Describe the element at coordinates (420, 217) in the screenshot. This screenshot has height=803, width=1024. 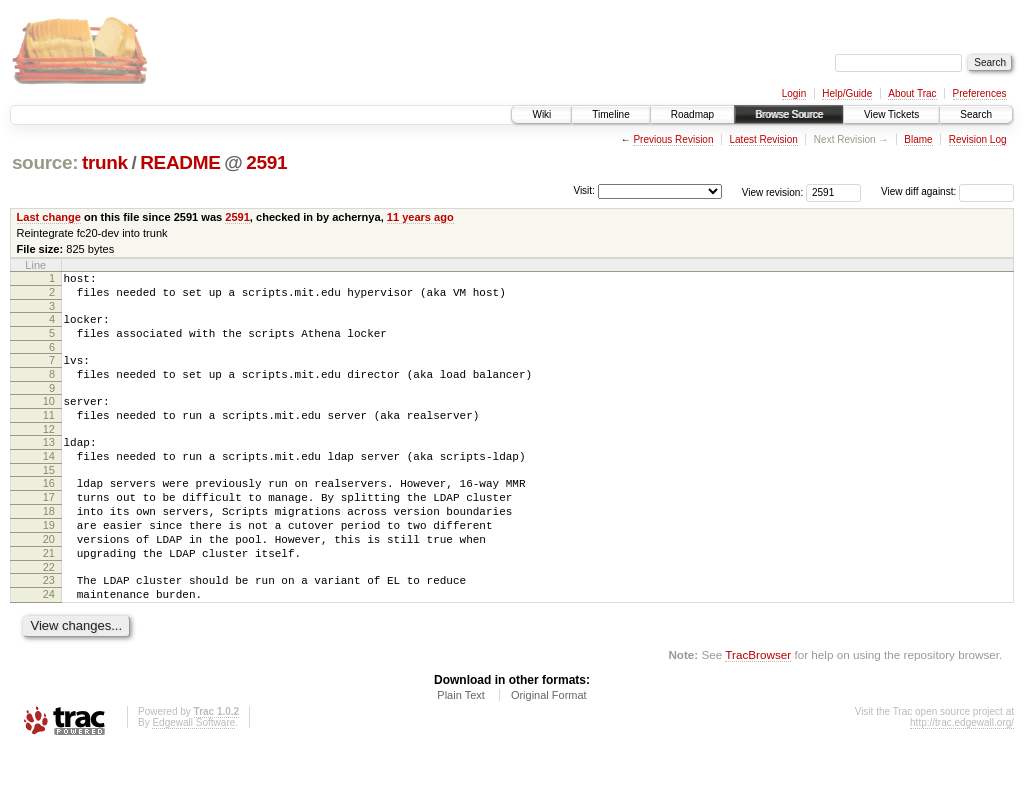
I see `11 years ago` at that location.